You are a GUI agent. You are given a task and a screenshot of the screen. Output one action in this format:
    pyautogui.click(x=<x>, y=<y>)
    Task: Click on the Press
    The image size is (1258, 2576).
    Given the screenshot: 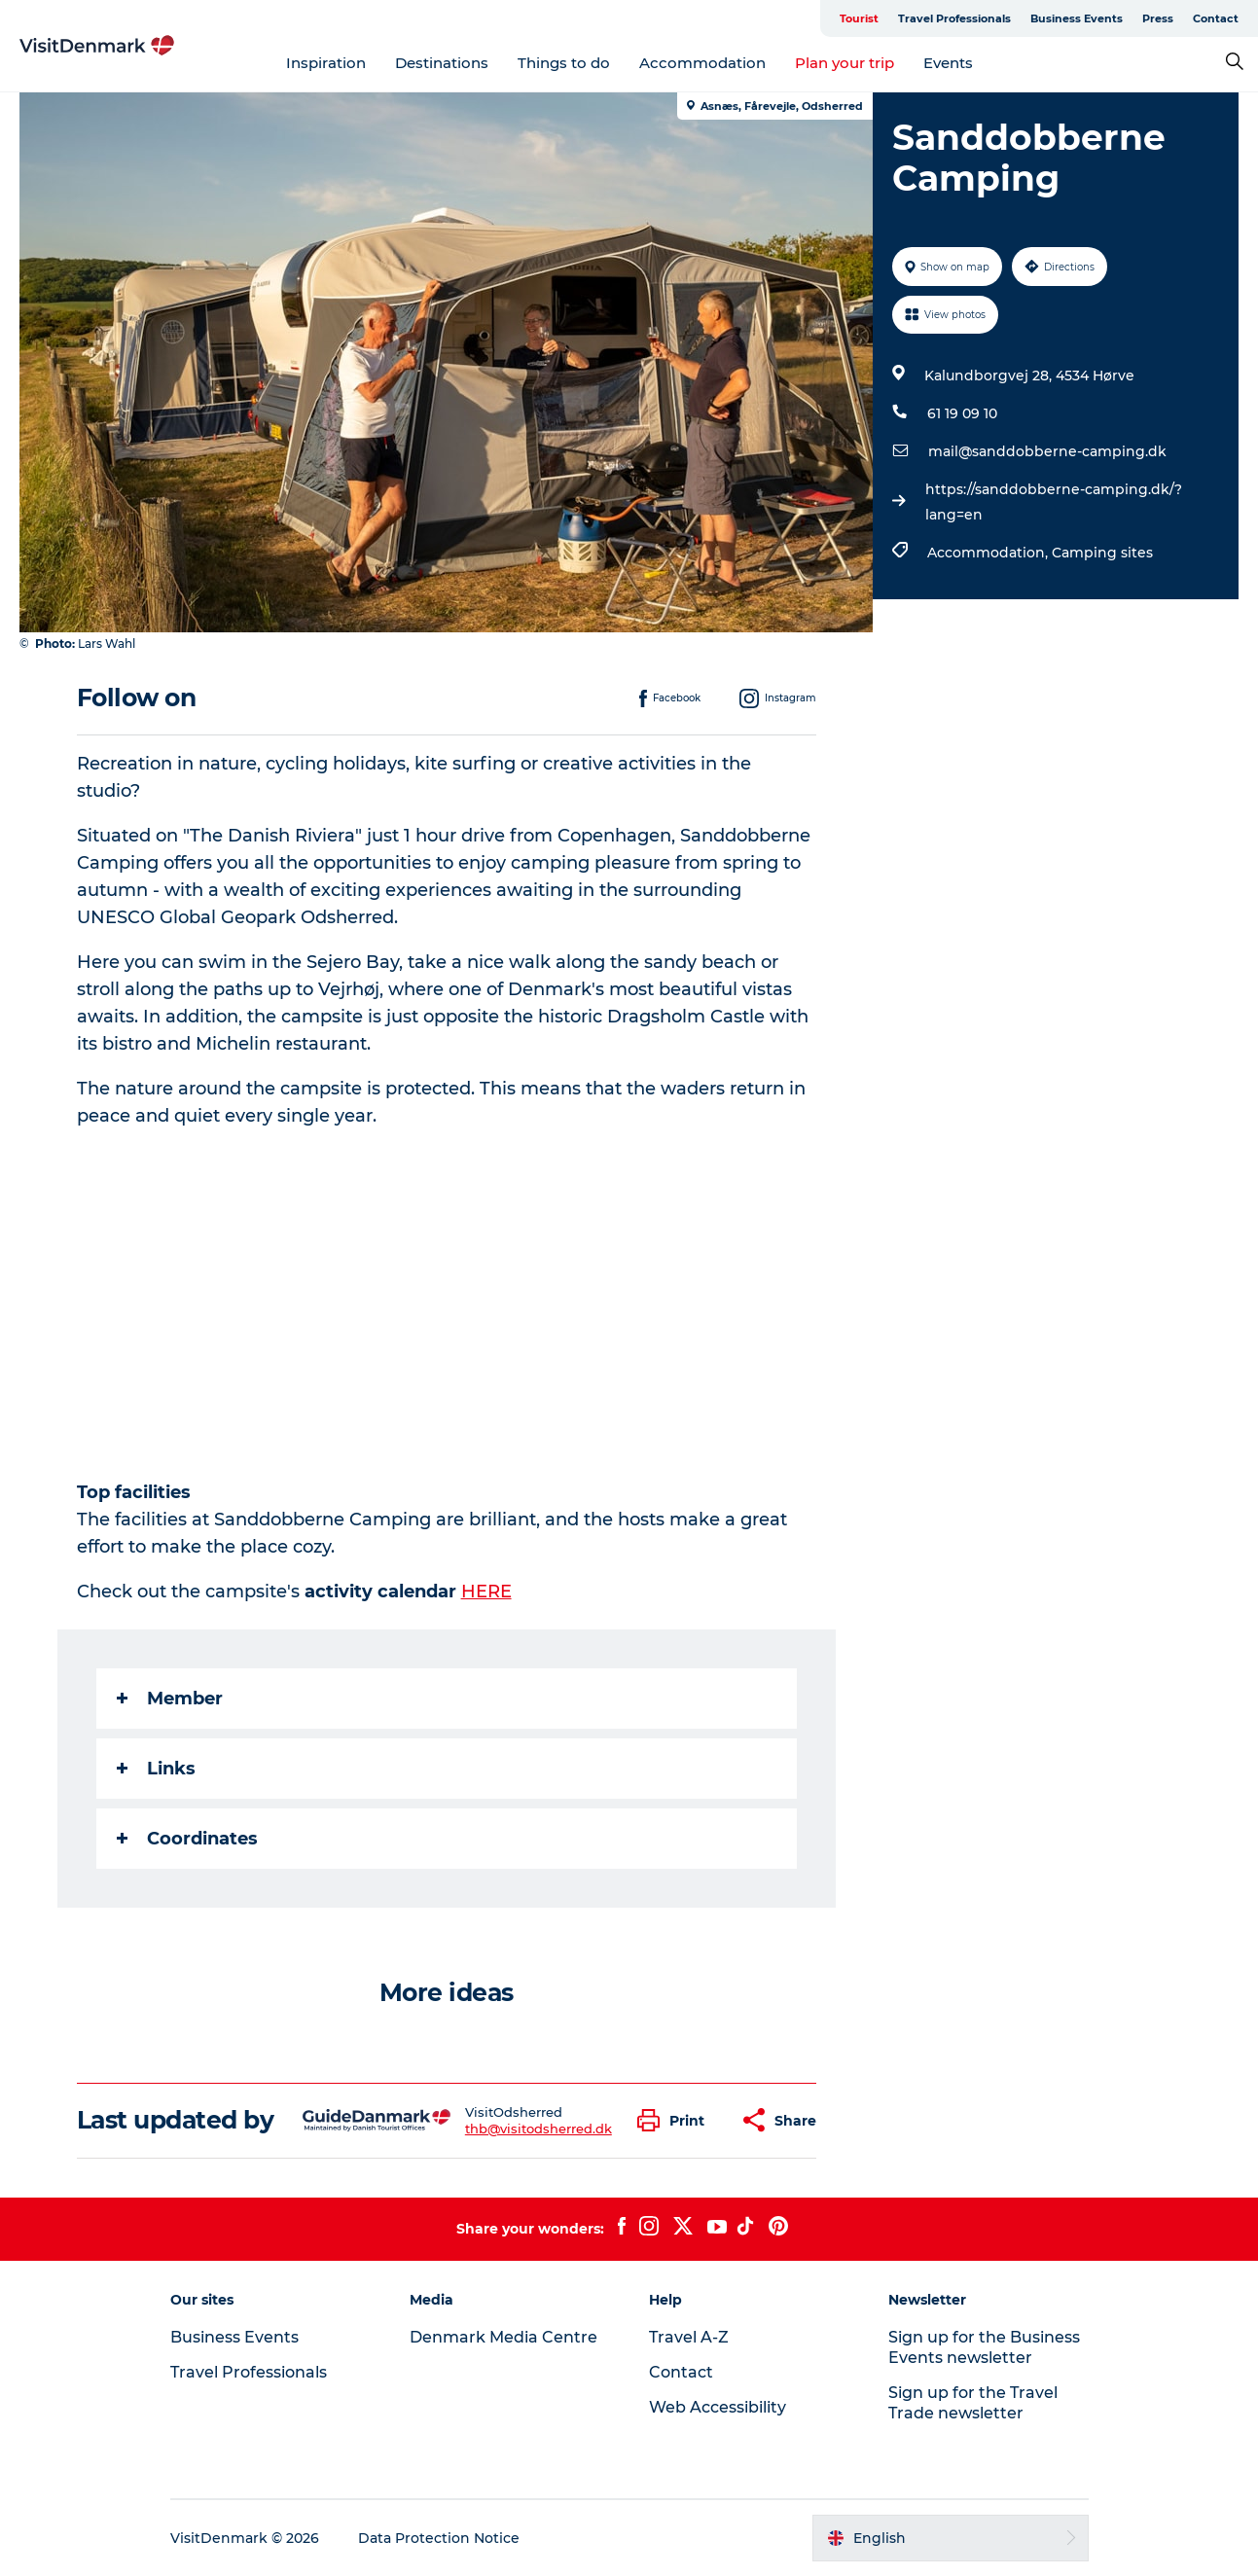 What is the action you would take?
    pyautogui.click(x=1157, y=18)
    